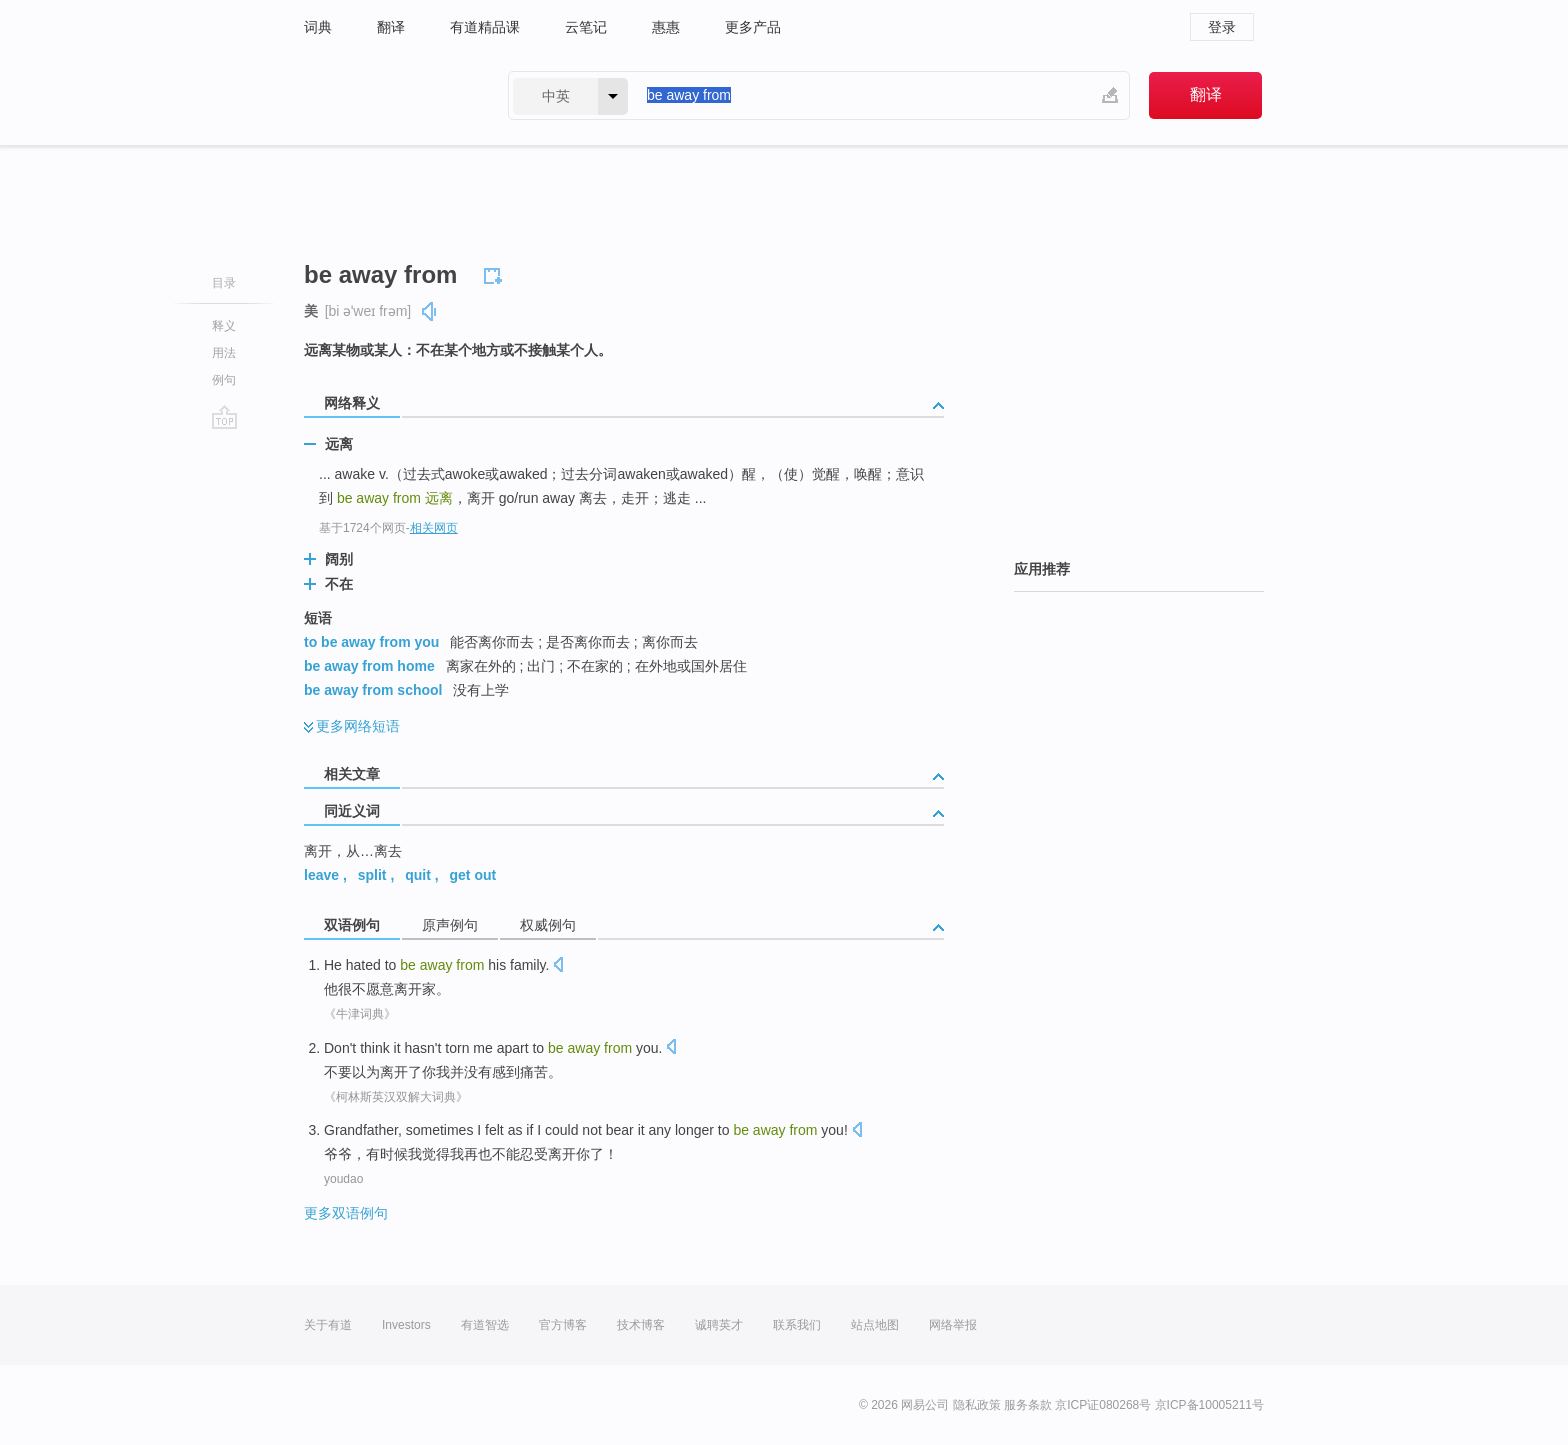 The image size is (1568, 1445). Describe the element at coordinates (224, 380) in the screenshot. I see `例句` at that location.